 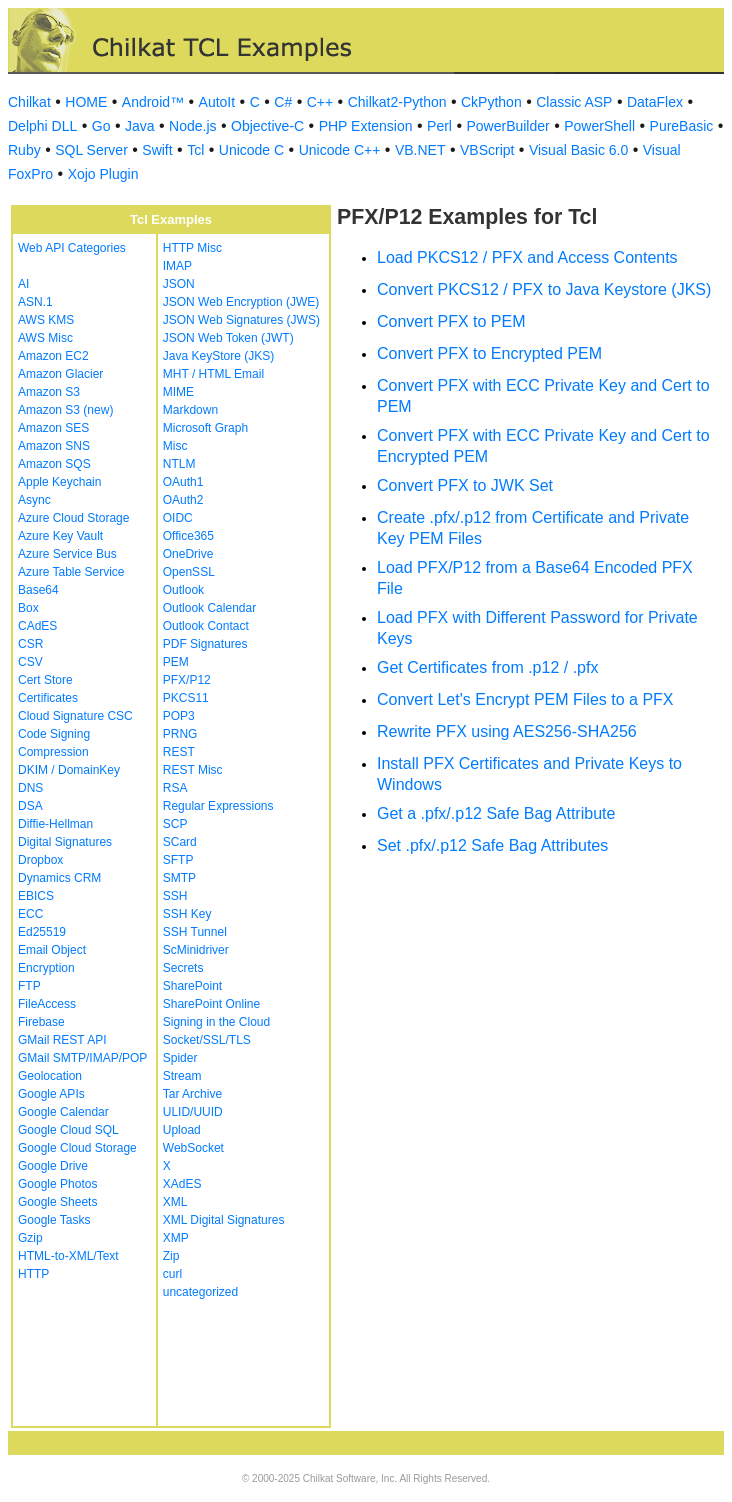 What do you see at coordinates (192, 126) in the screenshot?
I see `Node.js` at bounding box center [192, 126].